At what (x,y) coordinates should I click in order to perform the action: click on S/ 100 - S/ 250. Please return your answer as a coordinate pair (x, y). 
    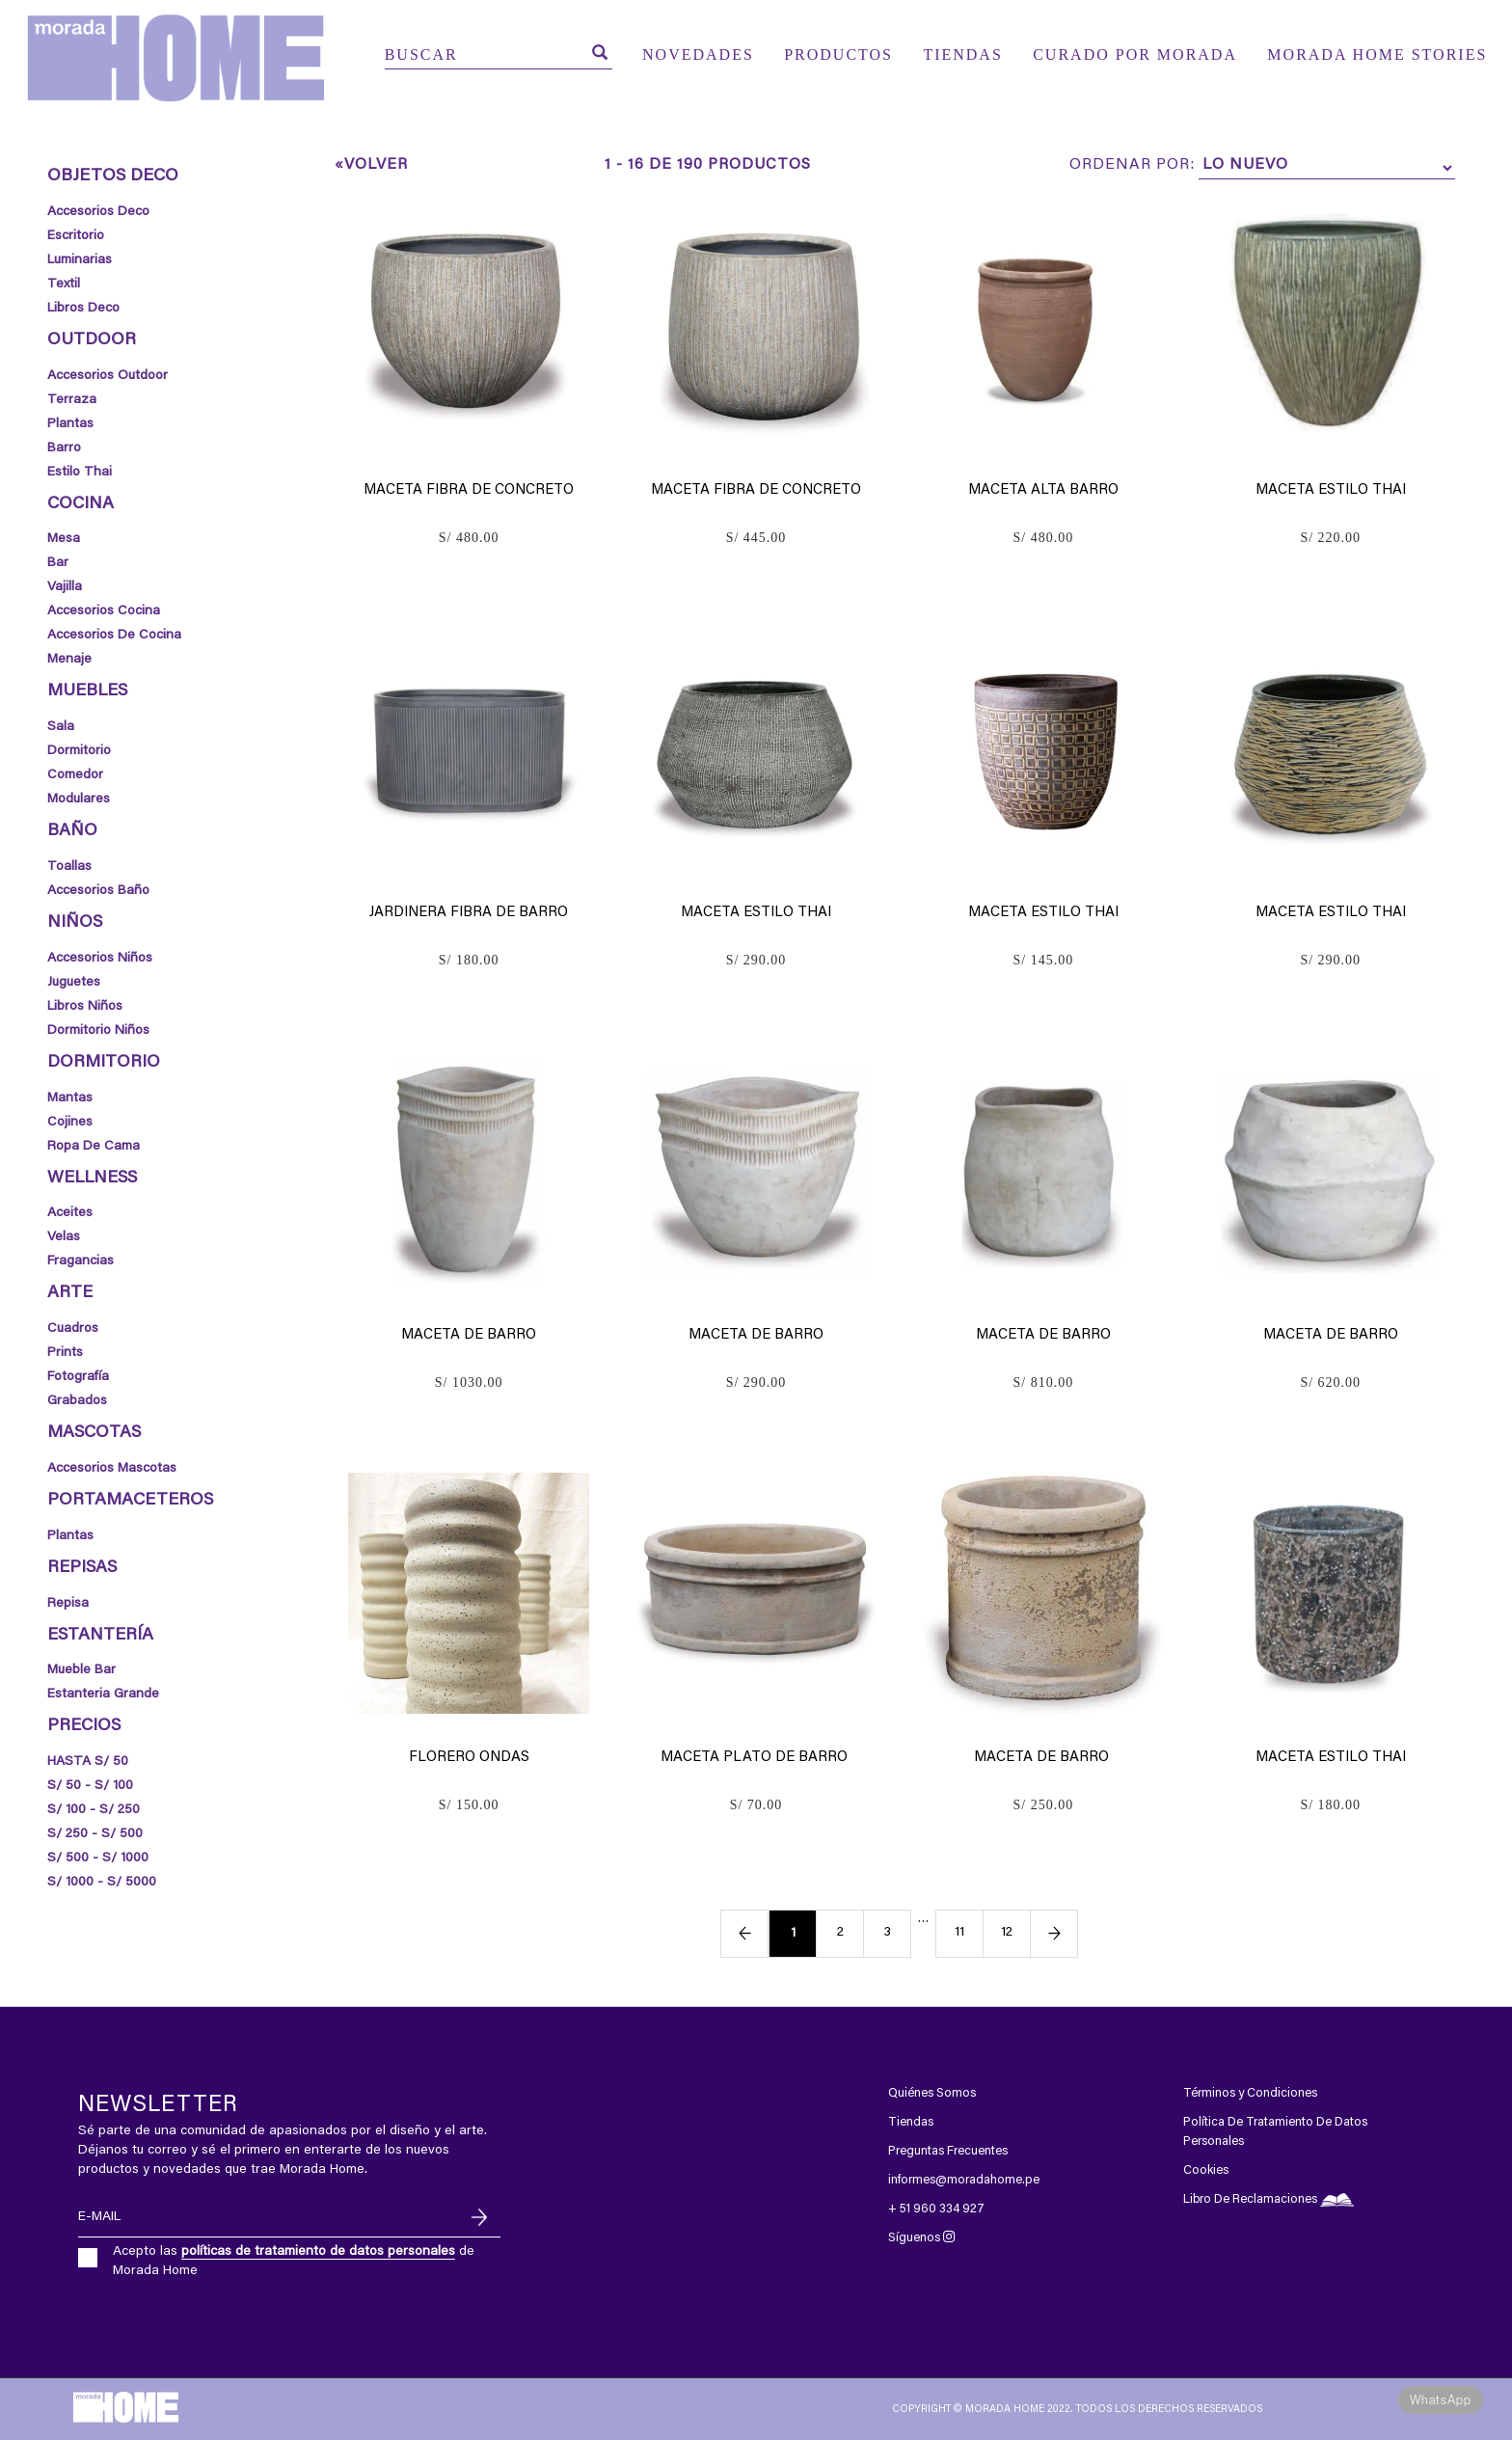
    Looking at the image, I should click on (93, 1810).